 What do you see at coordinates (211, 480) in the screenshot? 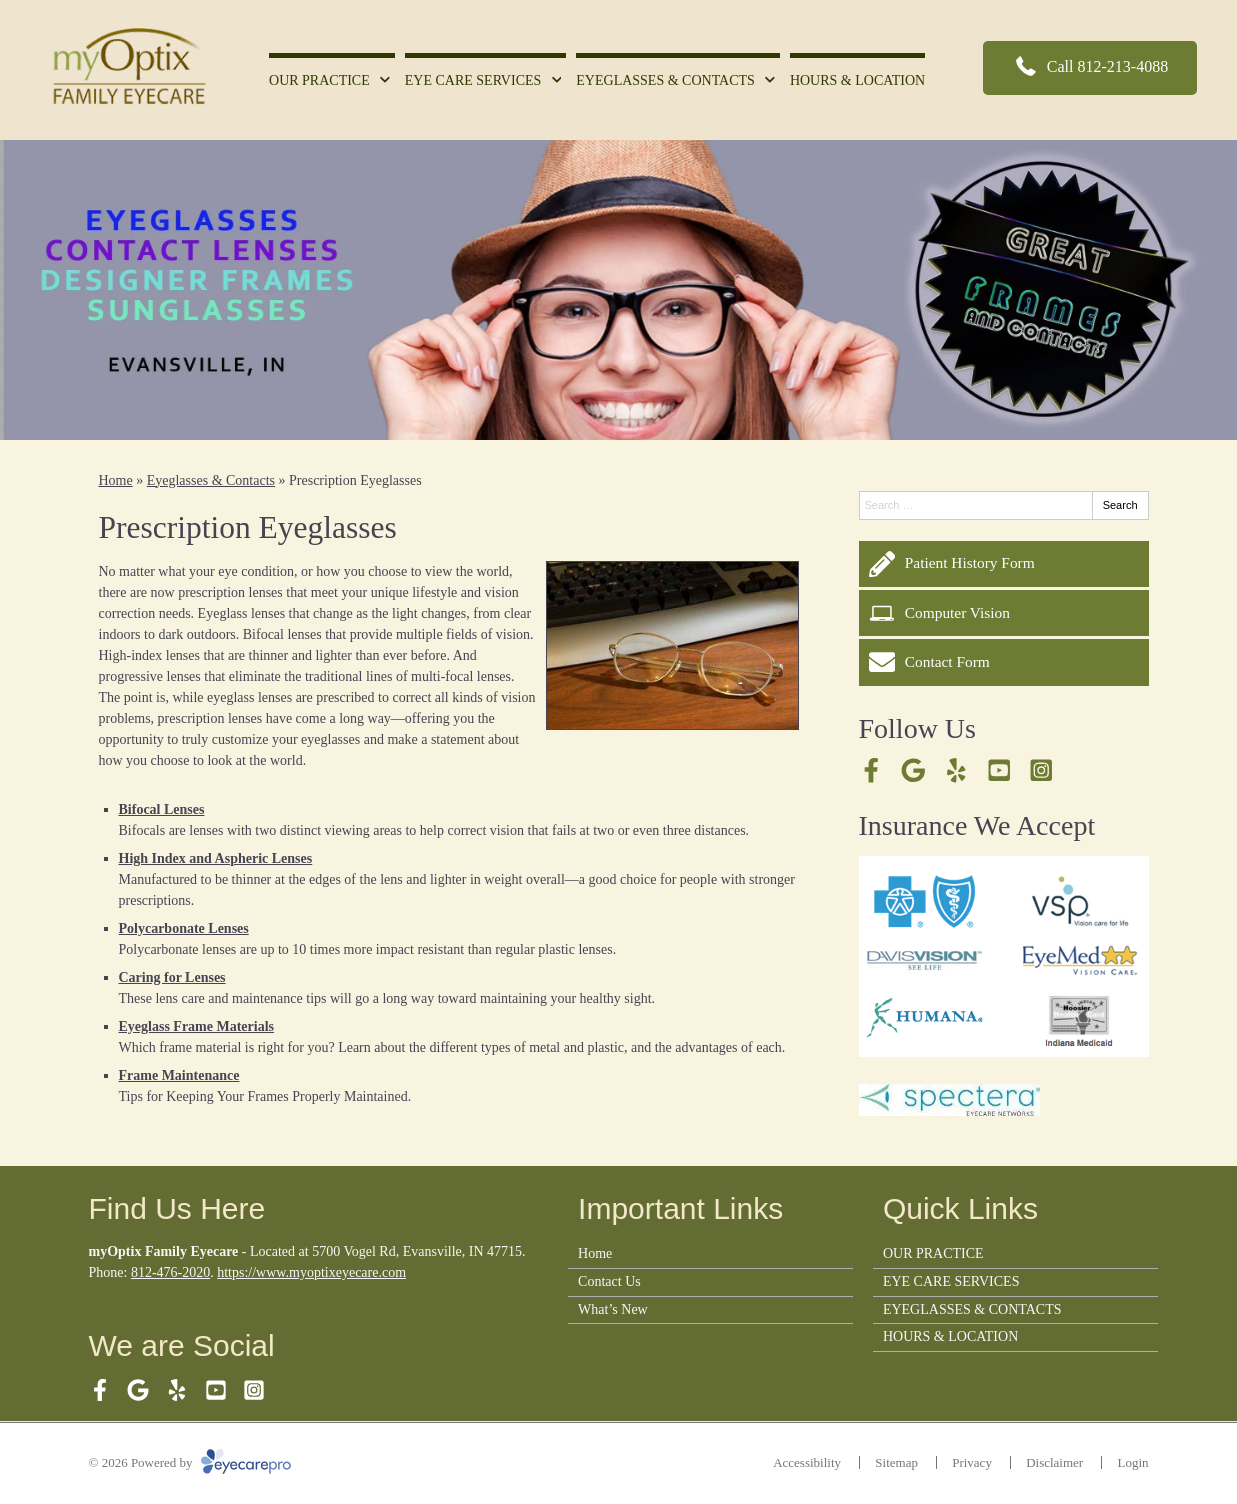
I see `Eyeglasses & Contacts` at bounding box center [211, 480].